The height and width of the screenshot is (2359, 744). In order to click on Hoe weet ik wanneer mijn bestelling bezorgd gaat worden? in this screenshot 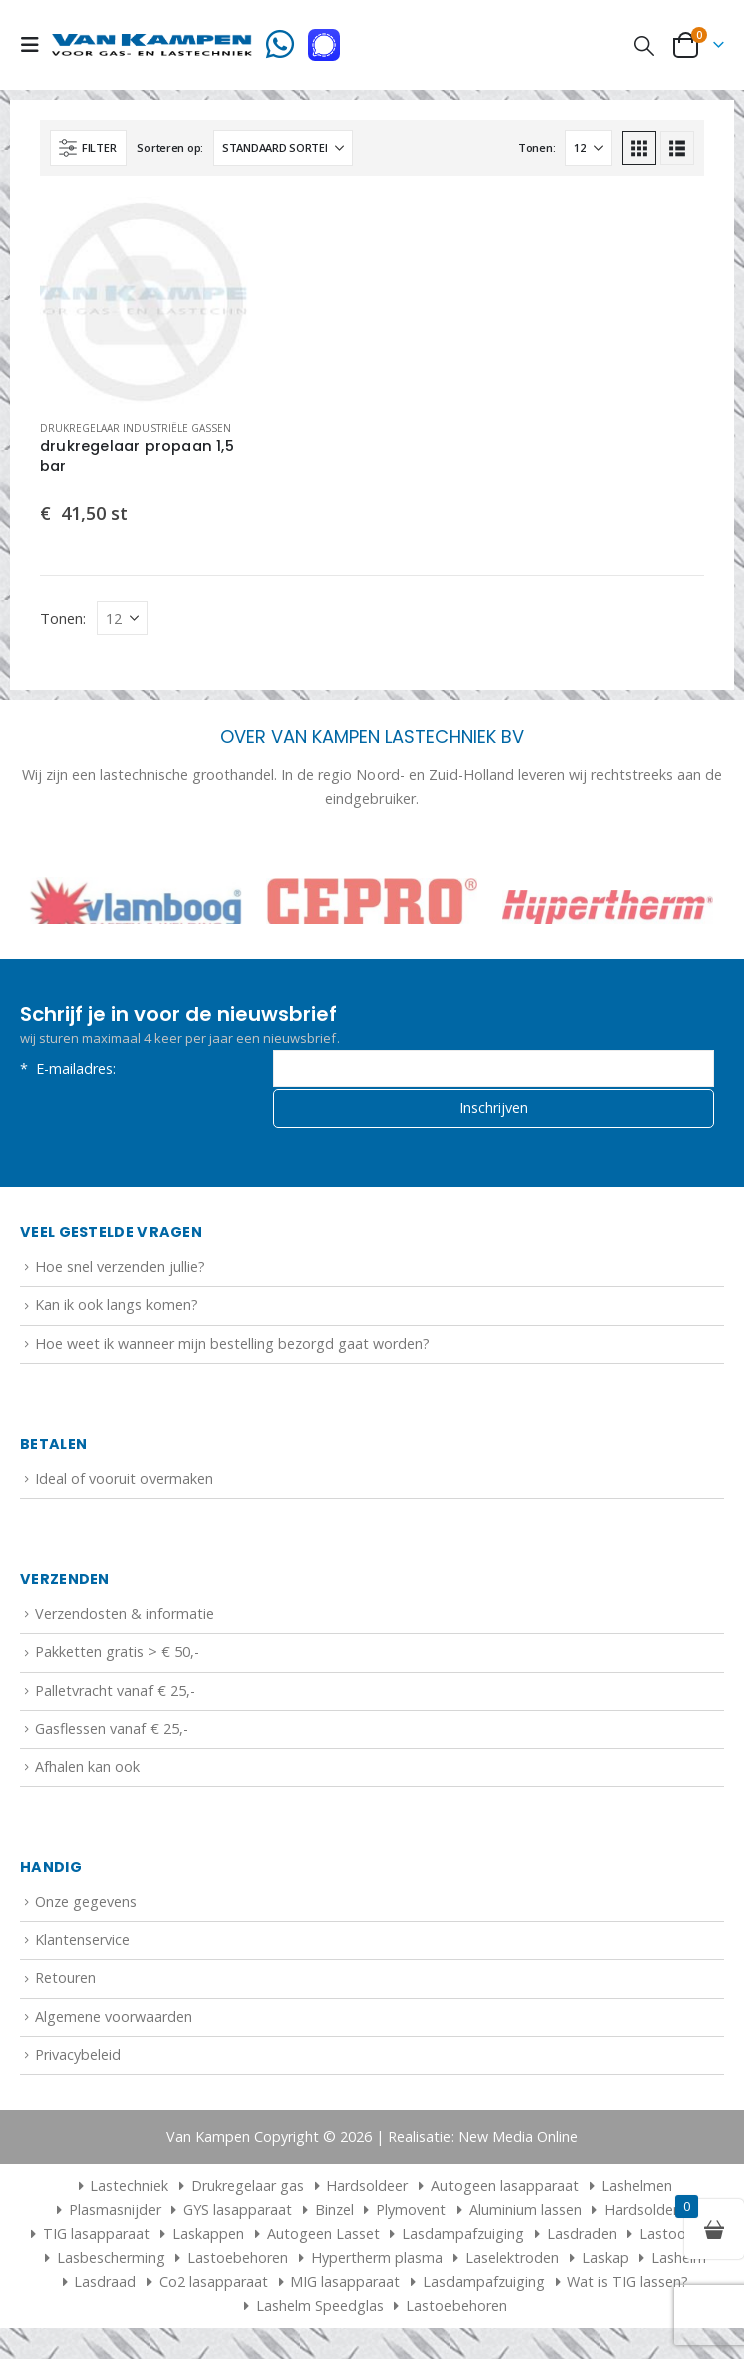, I will do `click(232, 1348)`.